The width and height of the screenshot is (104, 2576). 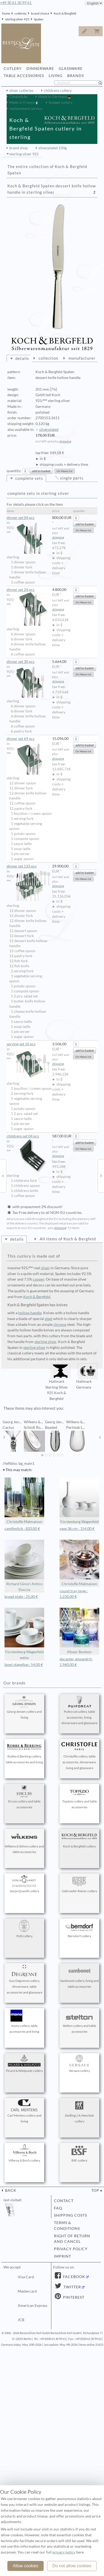 I want to click on Robbe & Berking cutlery, table accessories and living, so click(x=24, y=1752).